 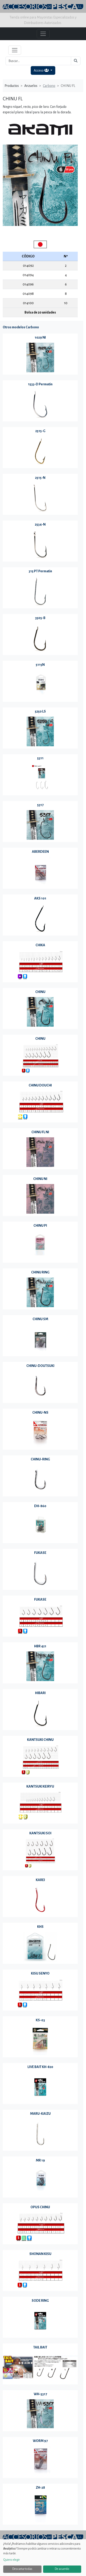 What do you see at coordinates (38, 61) in the screenshot?
I see `[Buscar...]` at bounding box center [38, 61].